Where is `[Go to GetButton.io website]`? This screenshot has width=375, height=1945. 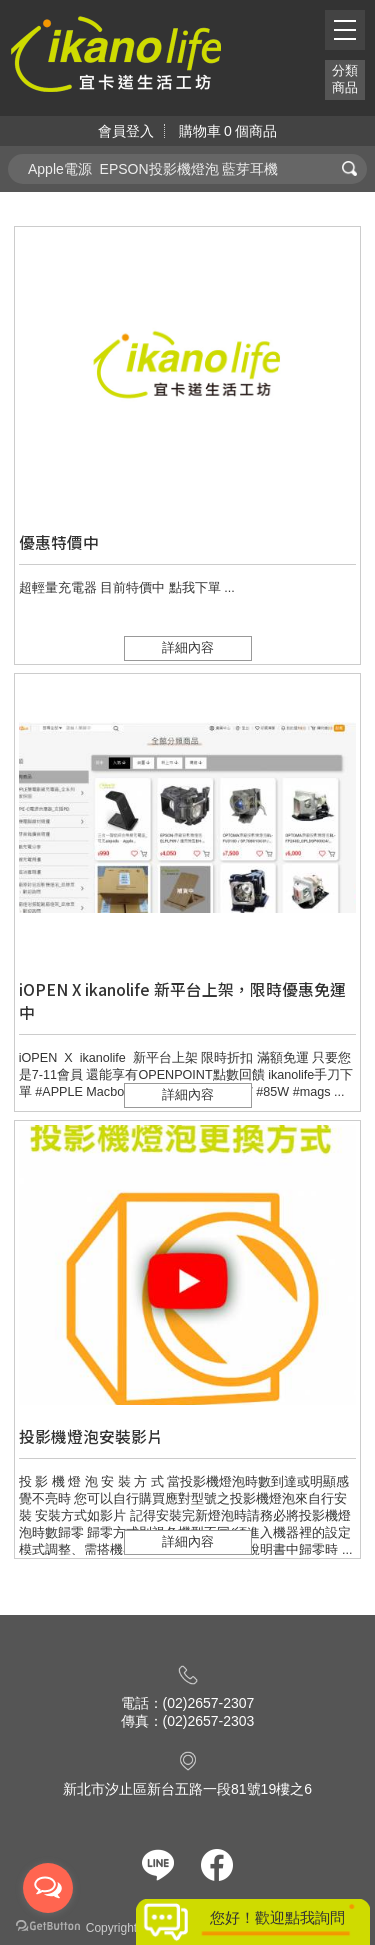 [Go to GetButton.io website] is located at coordinates (48, 1925).